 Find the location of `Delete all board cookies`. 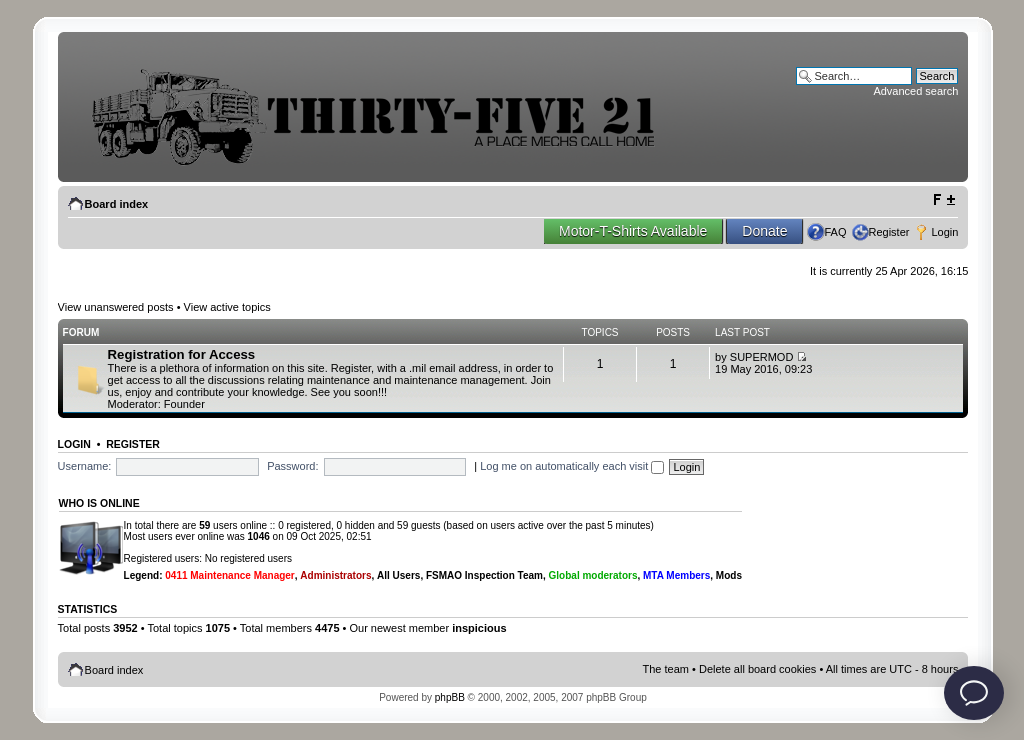

Delete all board cookies is located at coordinates (757, 669).